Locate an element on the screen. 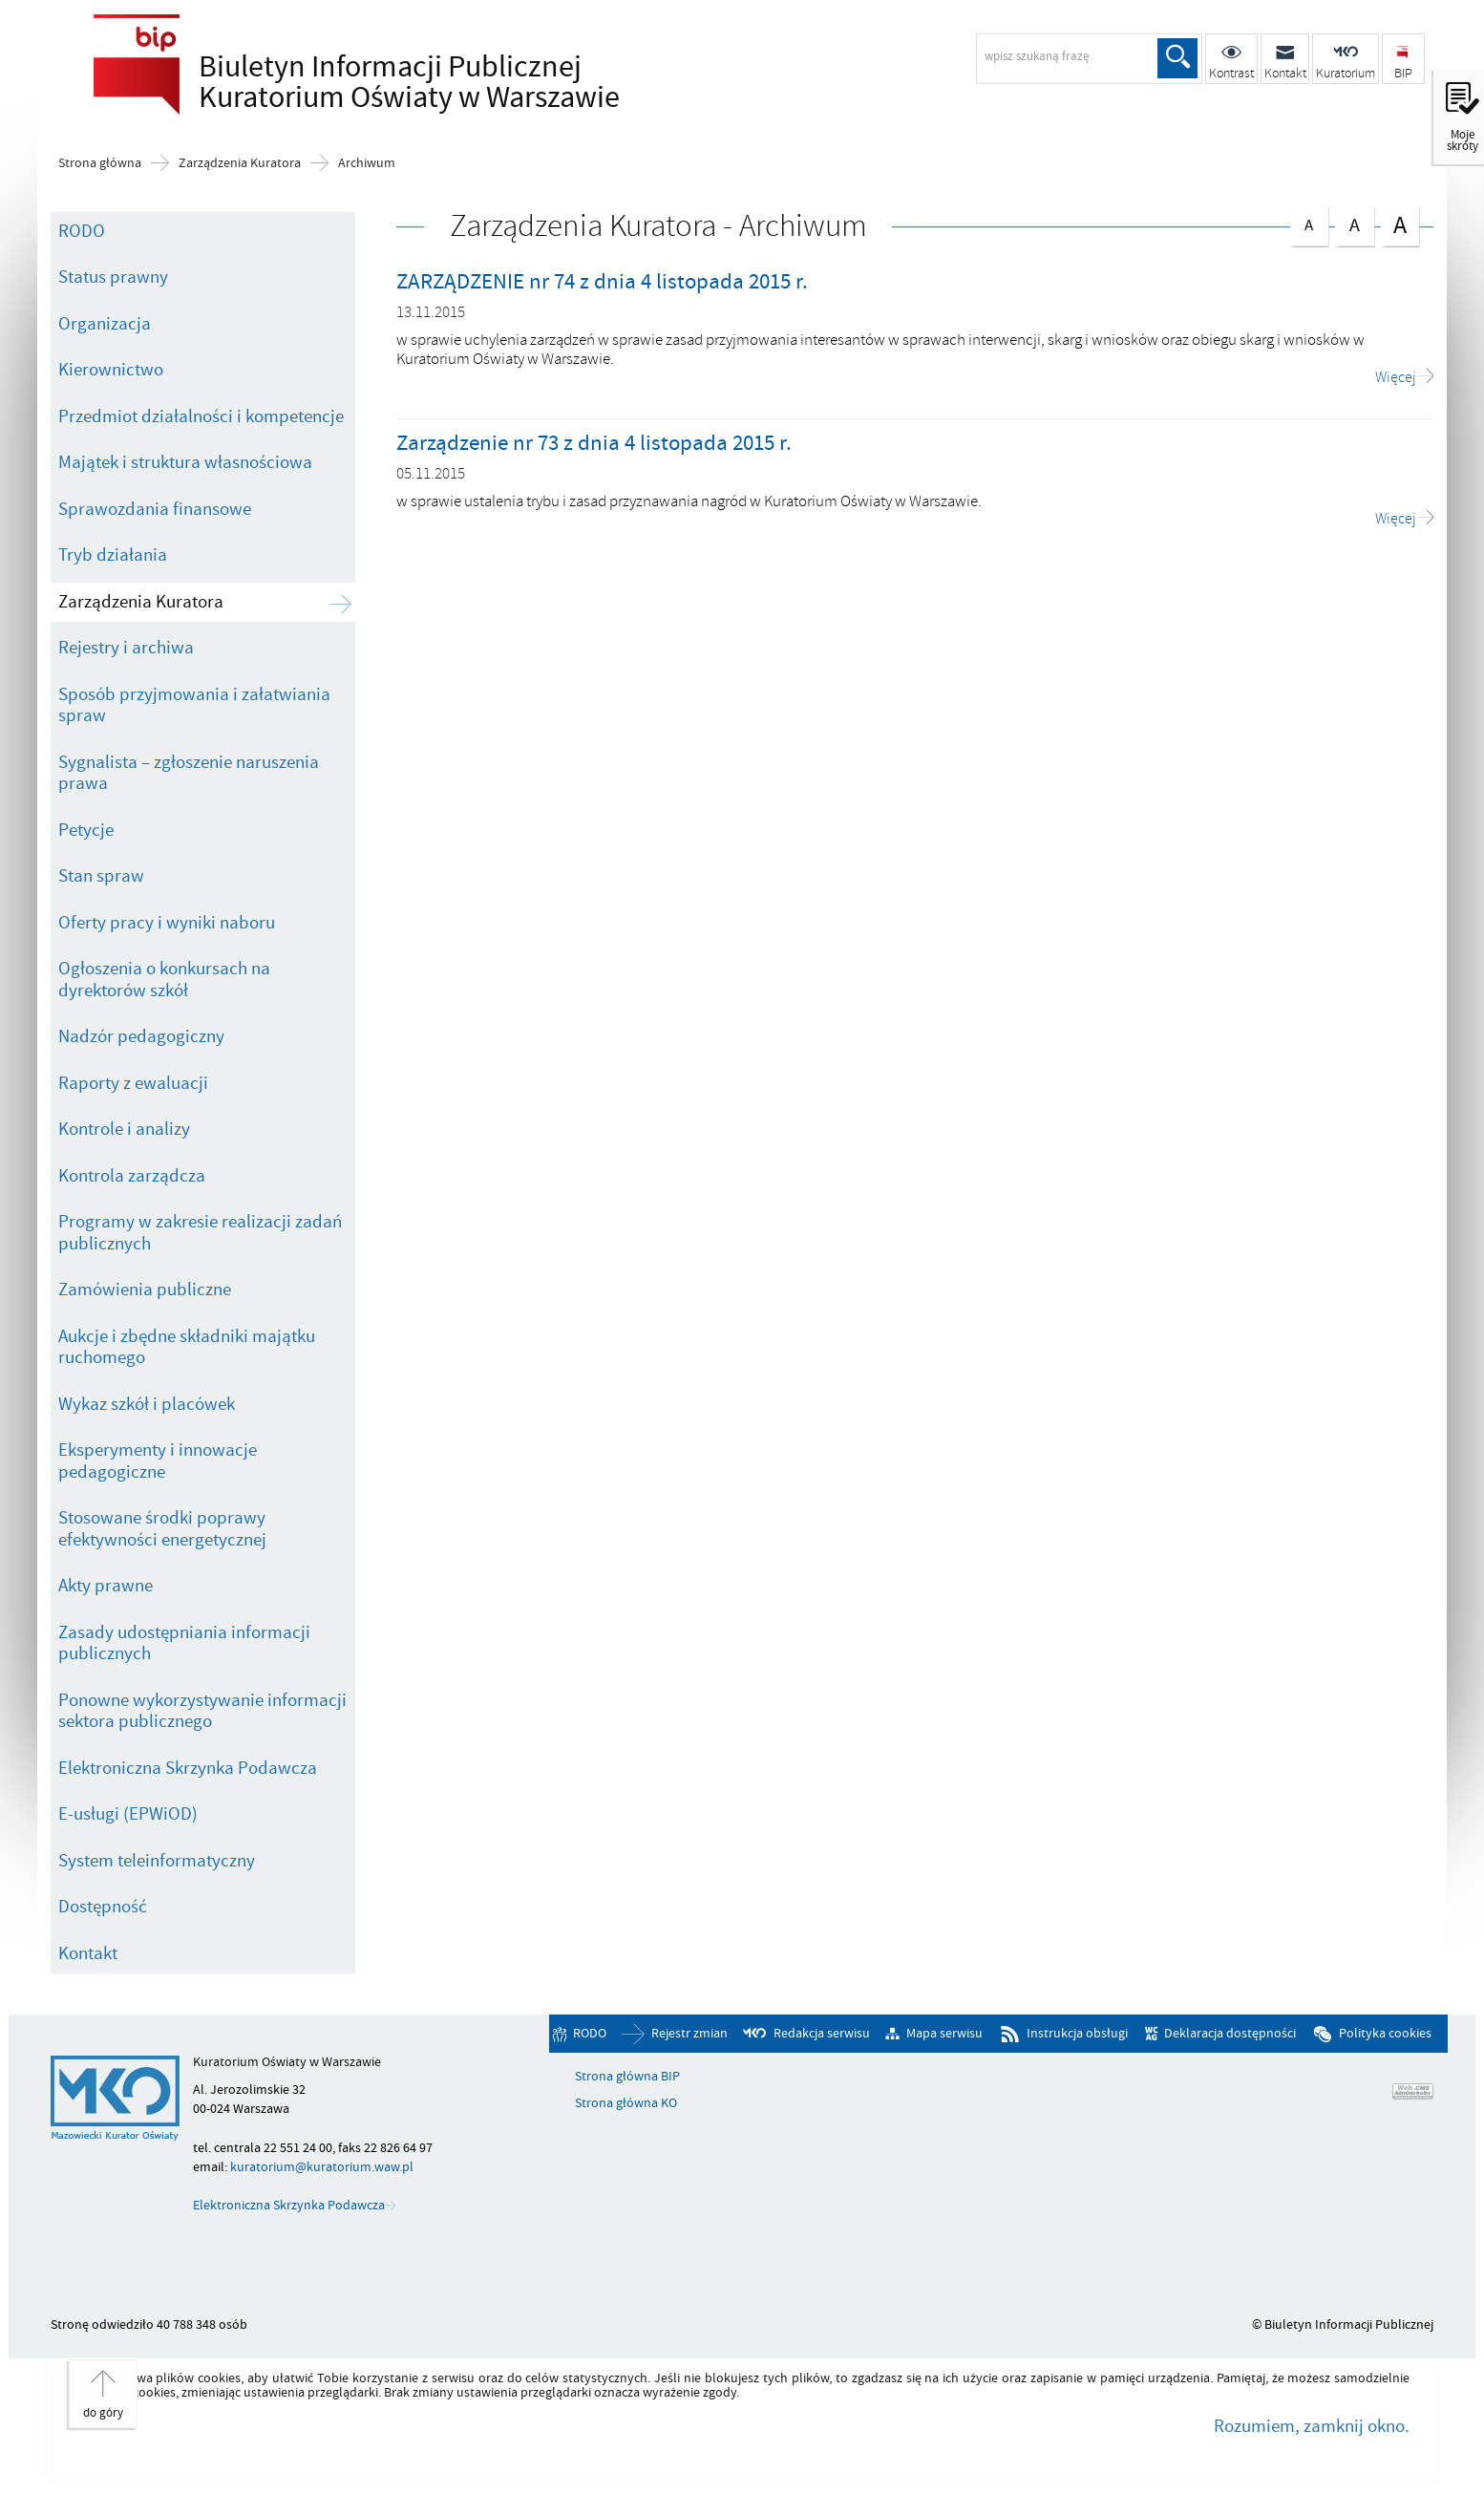  Sposób przyjmowania i załatwiania spraw is located at coordinates (194, 705).